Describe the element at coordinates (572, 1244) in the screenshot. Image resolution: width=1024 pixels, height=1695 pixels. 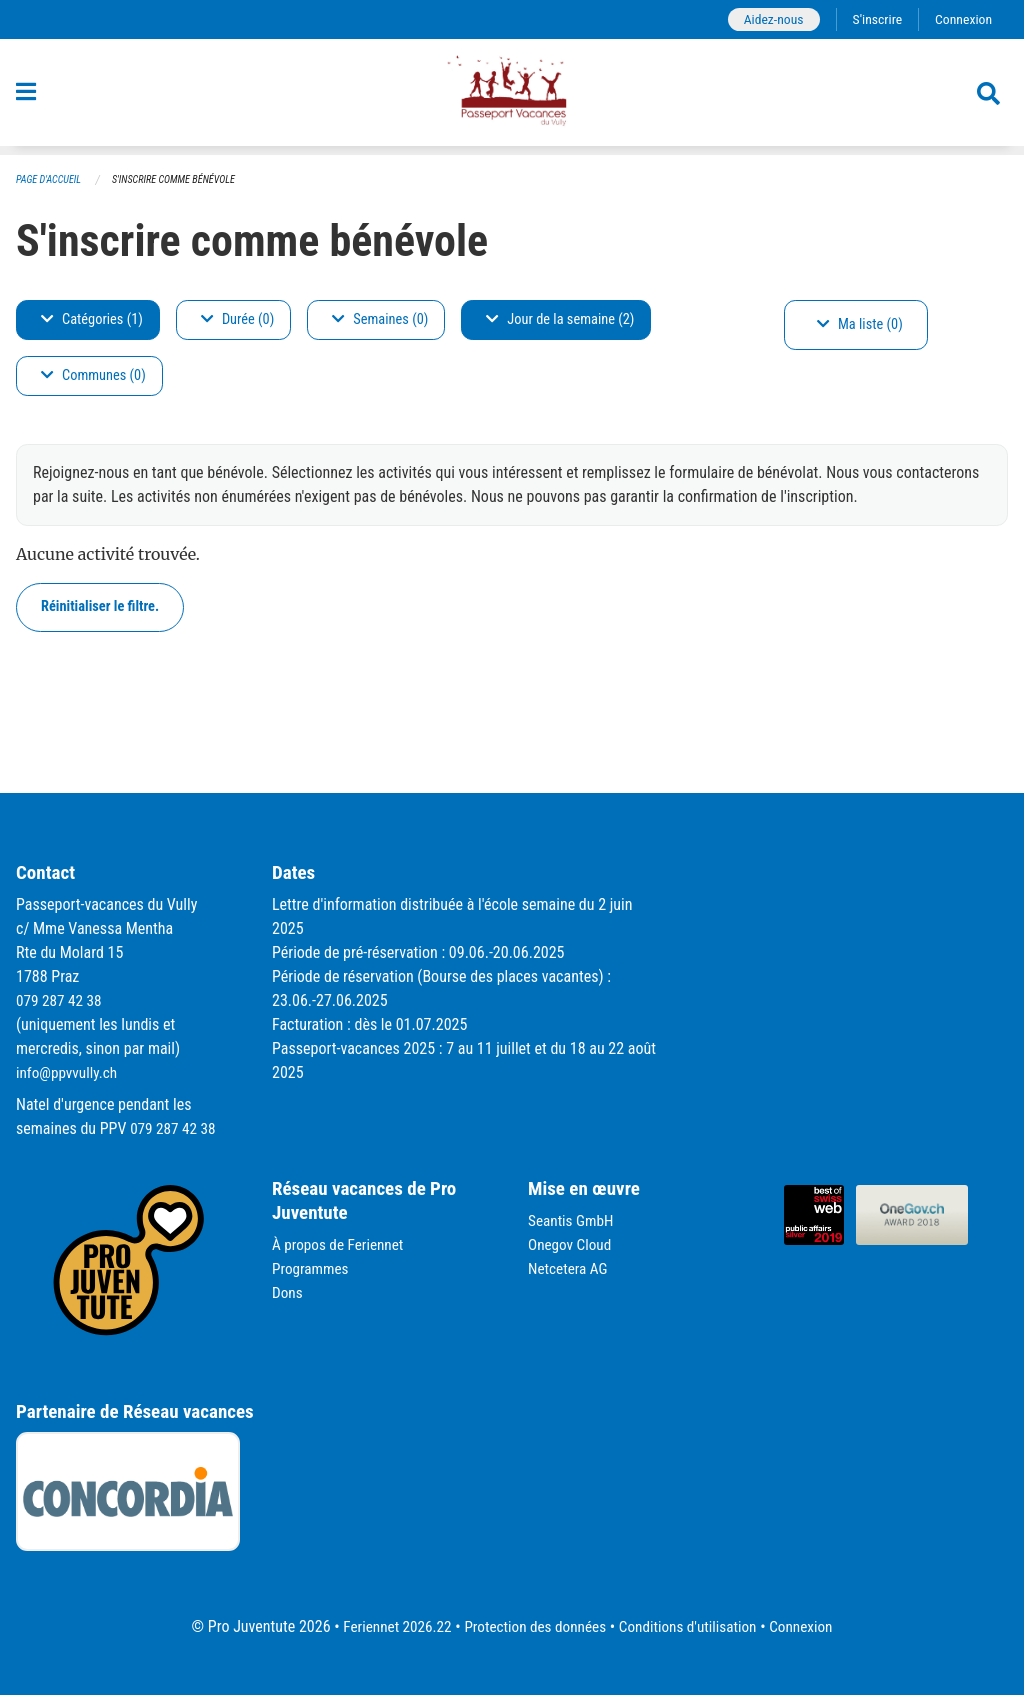
I see `Onegov Cloud` at that location.